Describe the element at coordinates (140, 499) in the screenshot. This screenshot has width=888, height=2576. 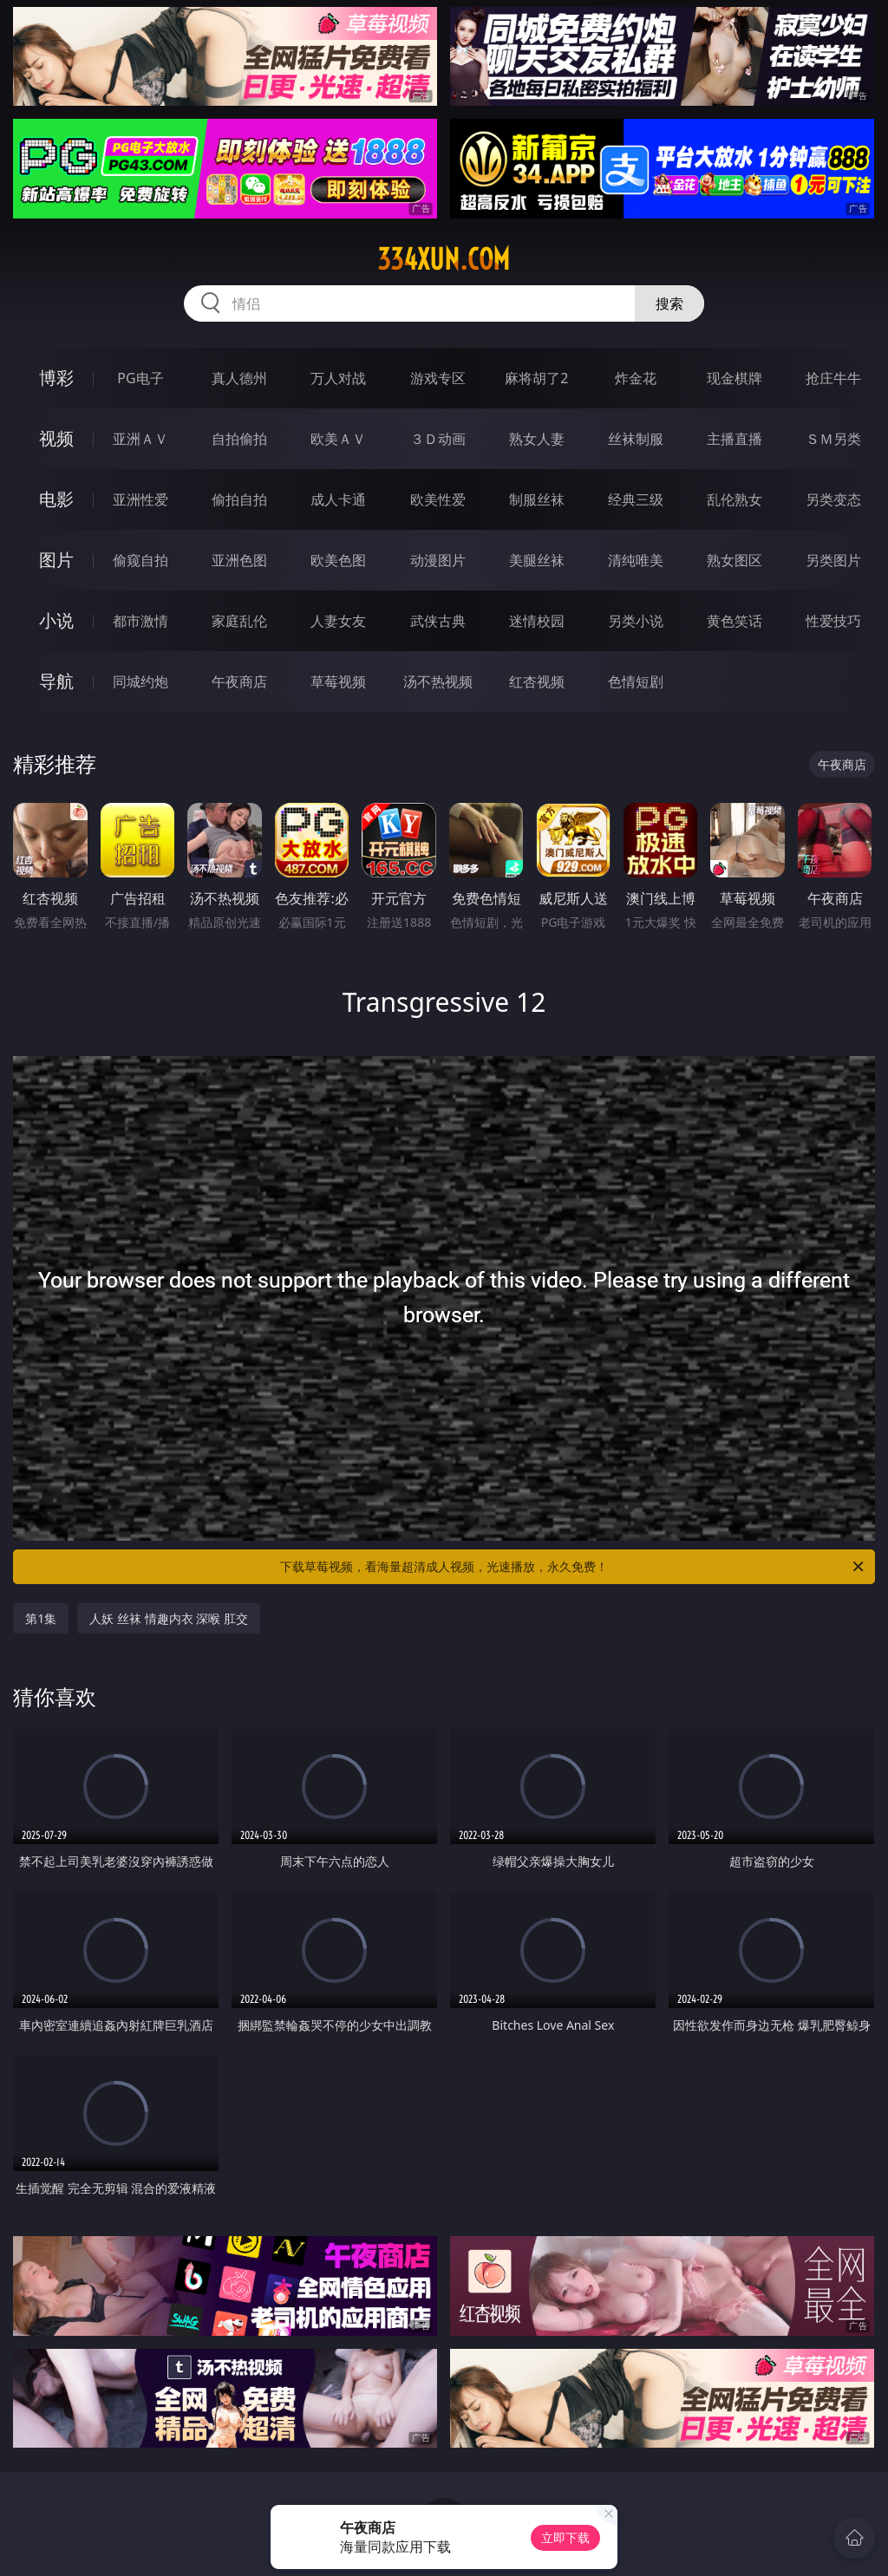
I see `亚洲性爱` at that location.